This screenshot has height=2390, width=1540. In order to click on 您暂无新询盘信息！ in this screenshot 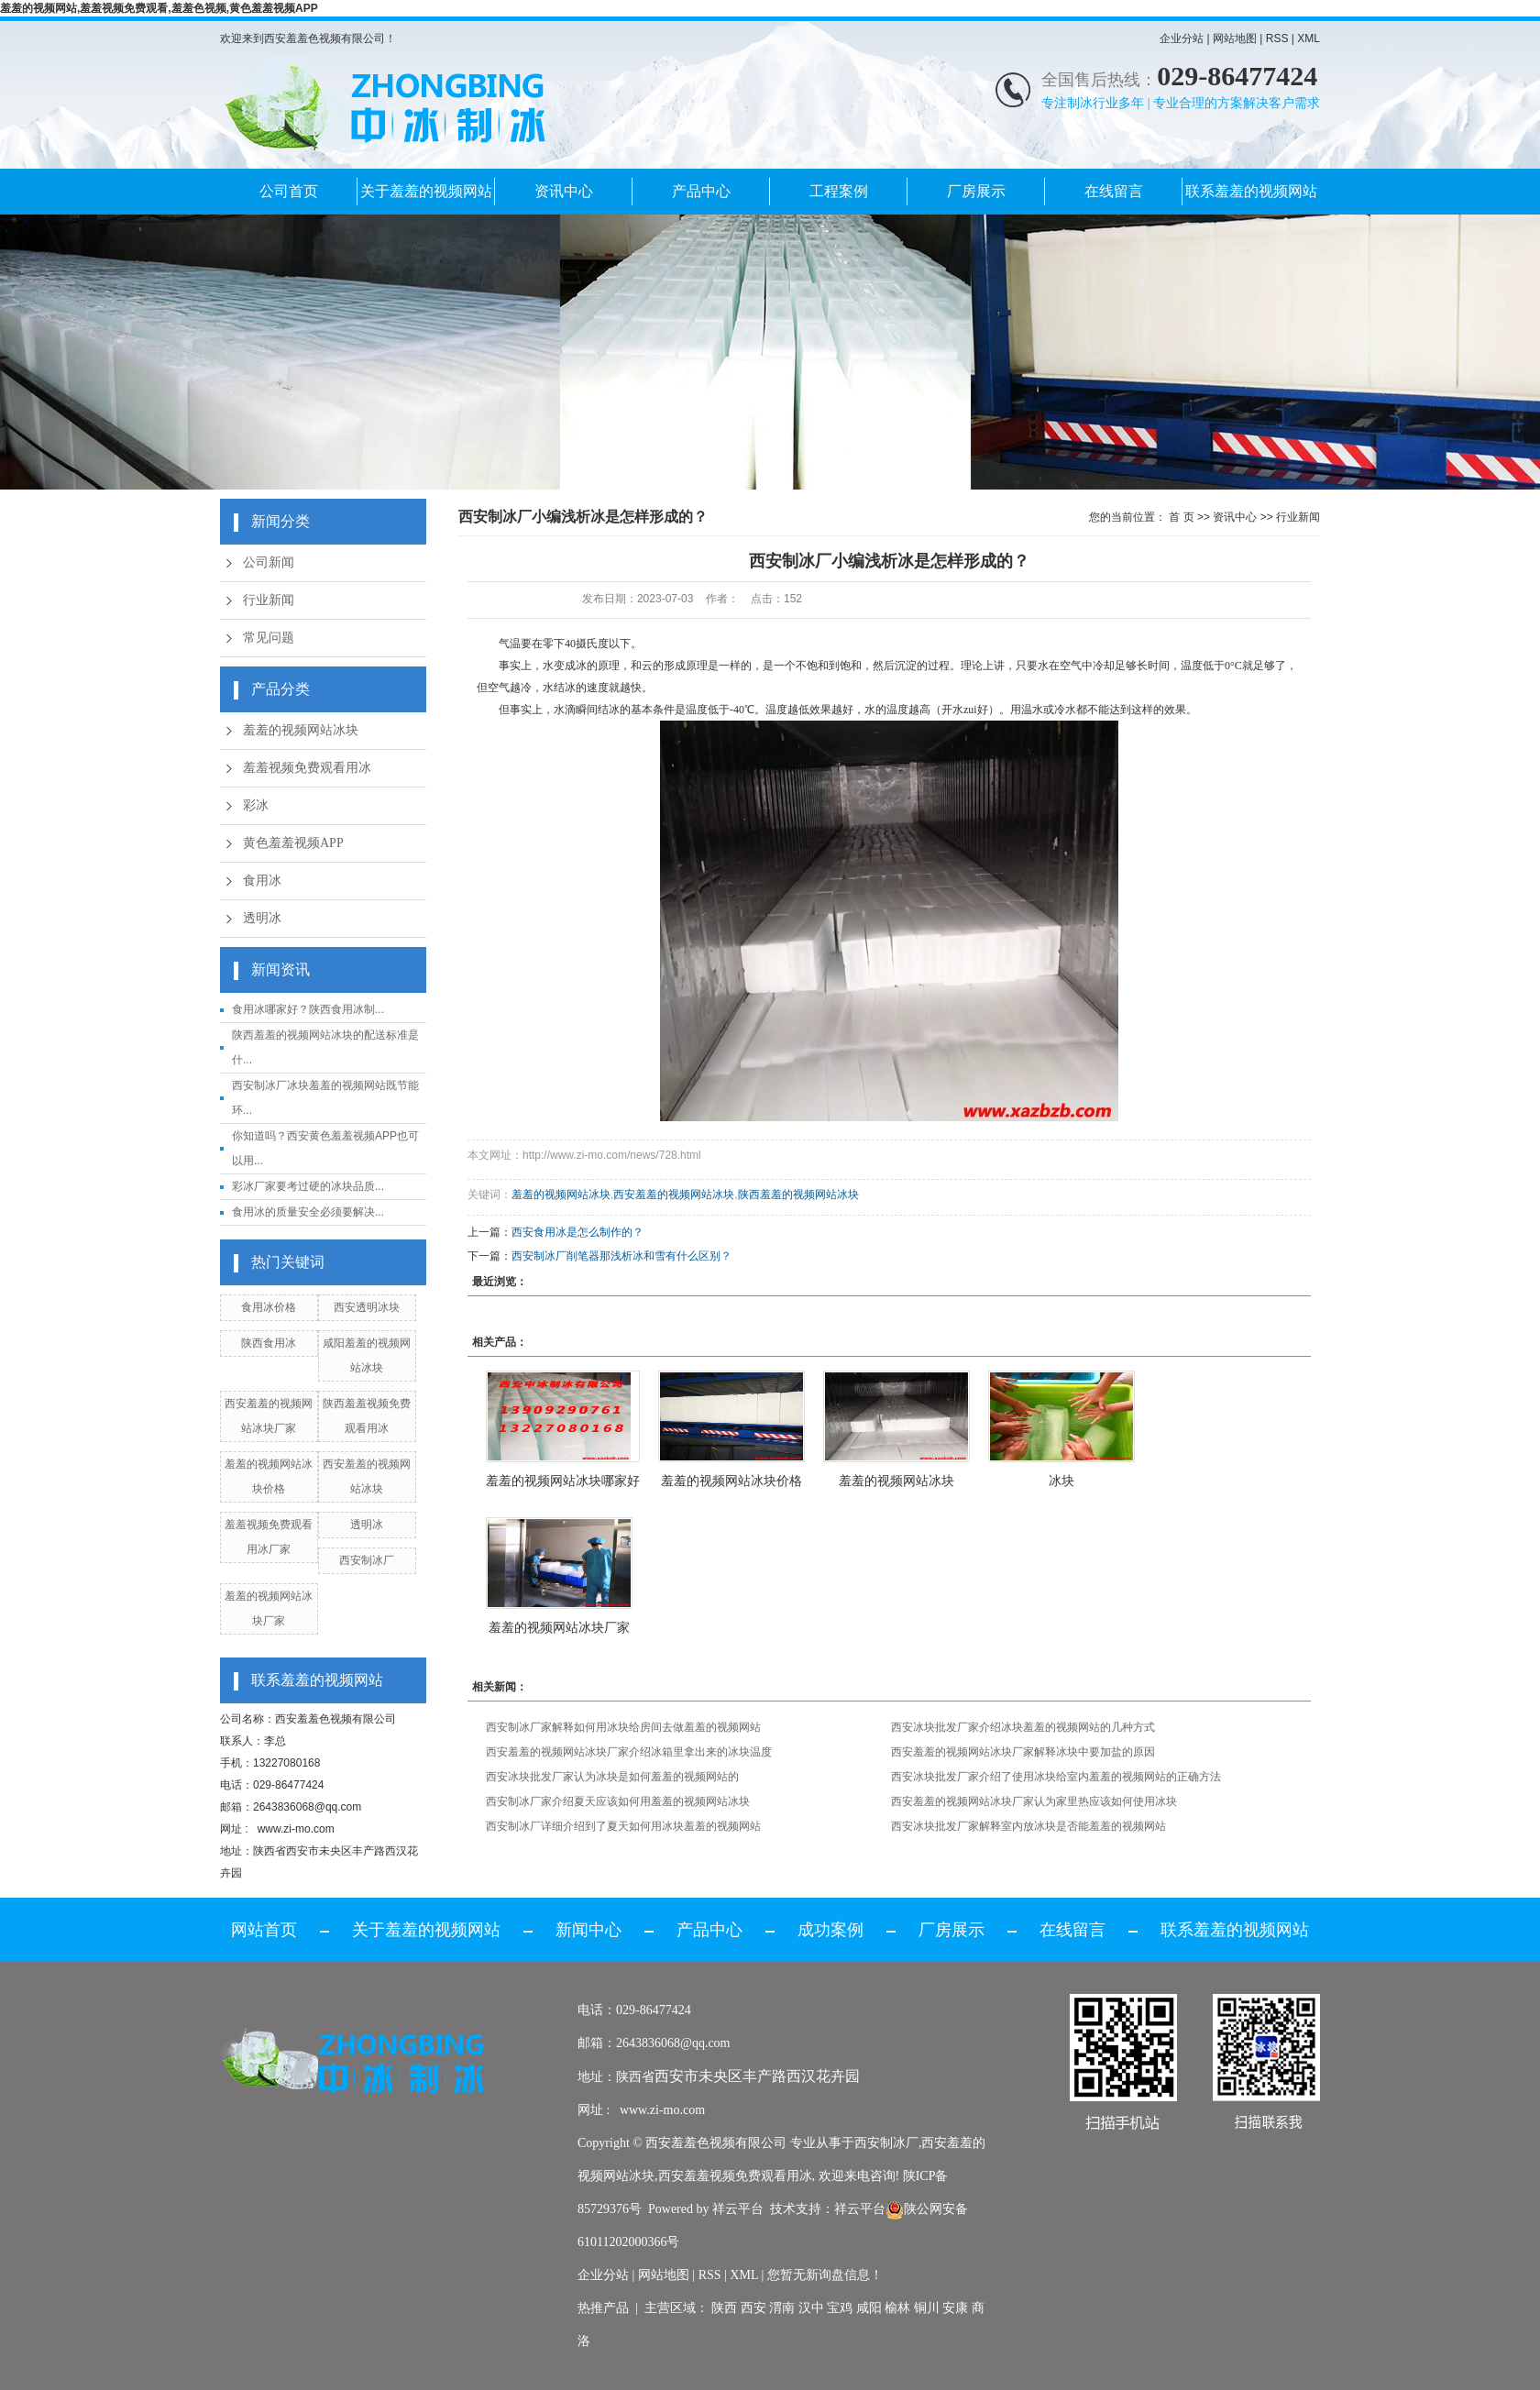, I will do `click(825, 2275)`.